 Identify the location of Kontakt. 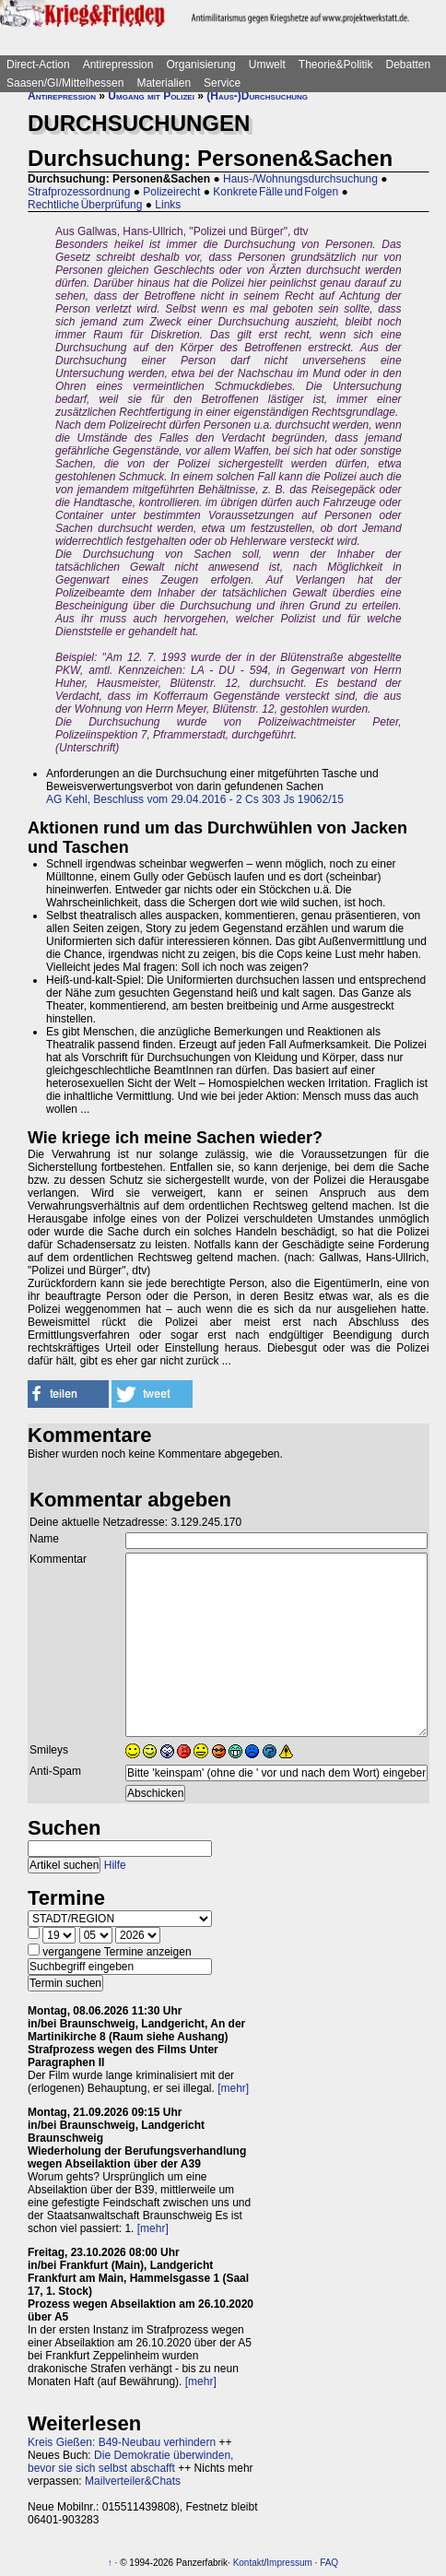
(248, 2563).